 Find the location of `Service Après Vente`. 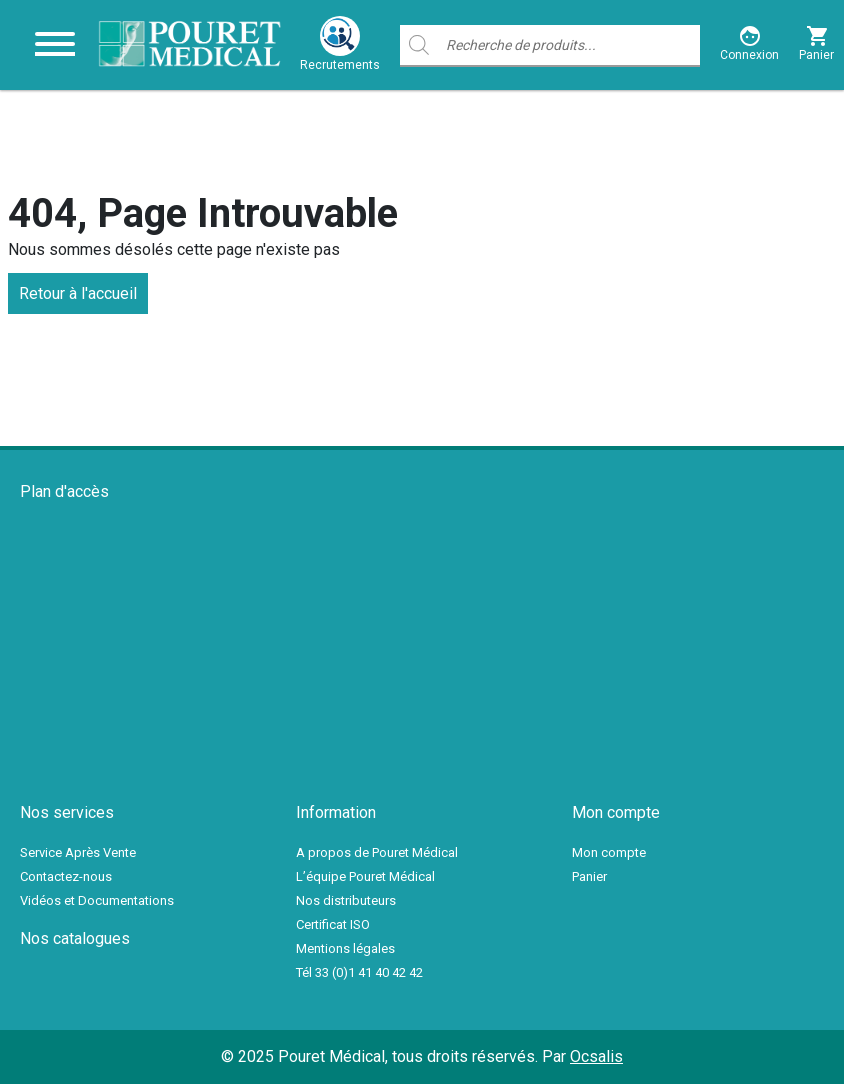

Service Après Vente is located at coordinates (78, 852).